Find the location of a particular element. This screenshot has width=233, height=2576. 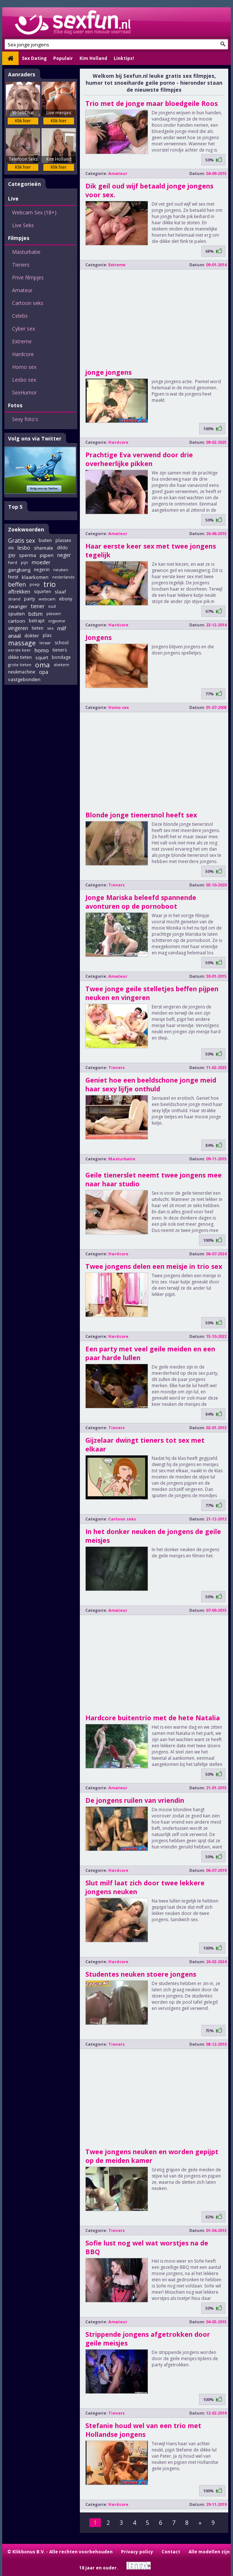

stiekem is located at coordinates (61, 664).